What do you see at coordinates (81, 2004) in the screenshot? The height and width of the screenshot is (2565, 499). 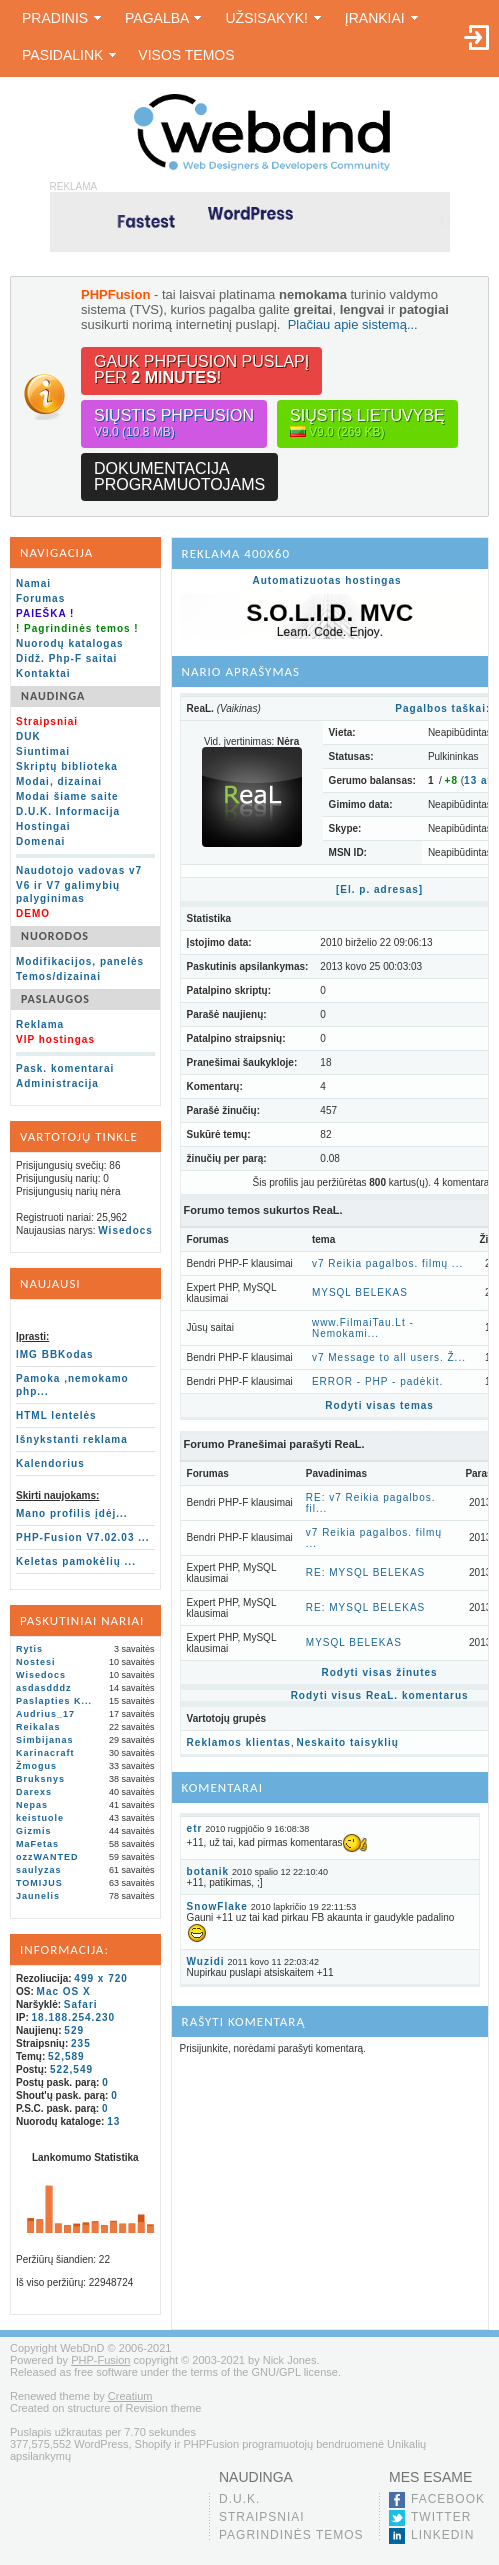 I see `Safari` at bounding box center [81, 2004].